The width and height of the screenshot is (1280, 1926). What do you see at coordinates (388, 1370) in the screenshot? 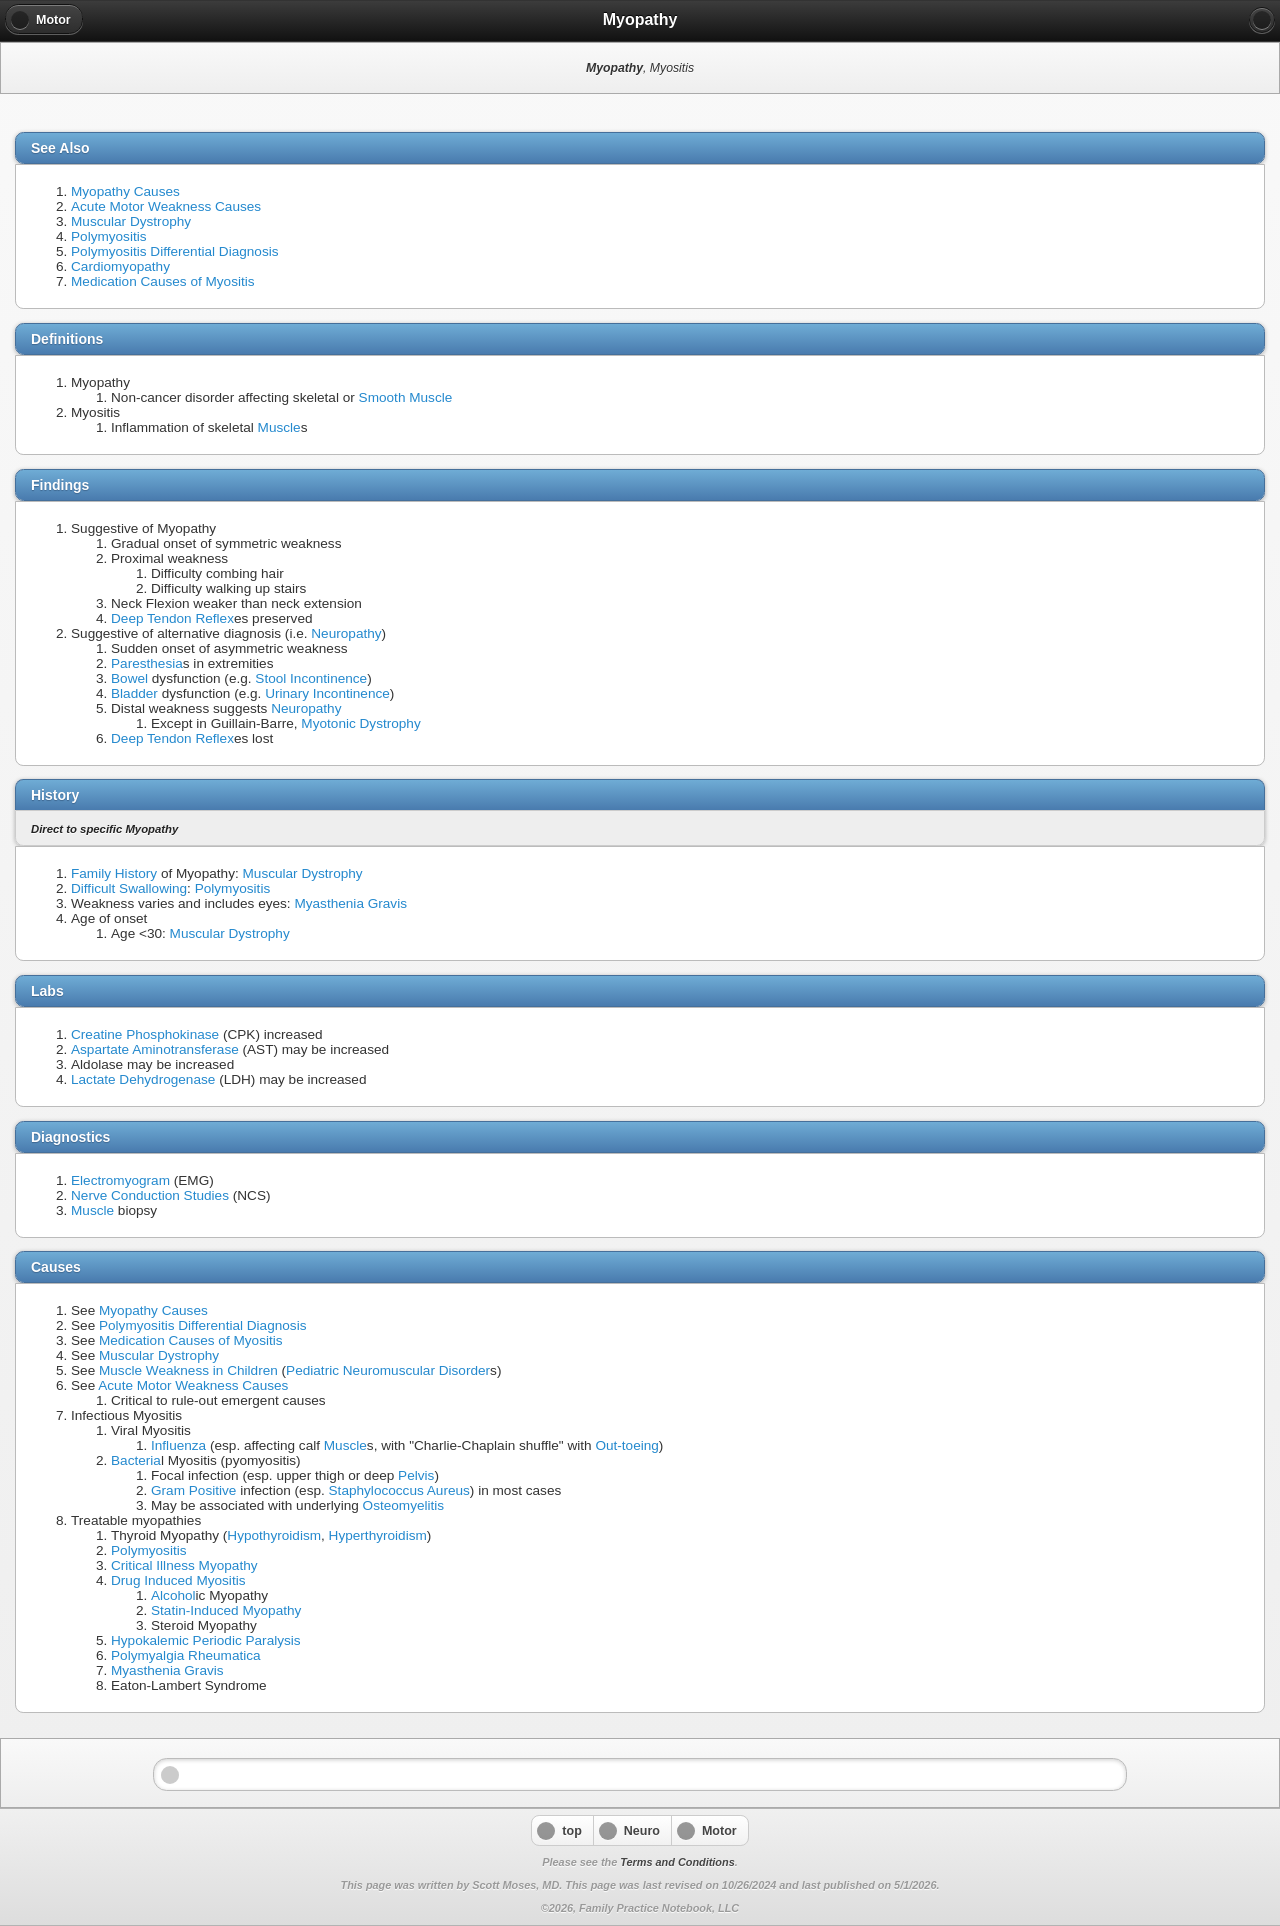
I see `Pediatric Neuromuscular Disorder` at bounding box center [388, 1370].